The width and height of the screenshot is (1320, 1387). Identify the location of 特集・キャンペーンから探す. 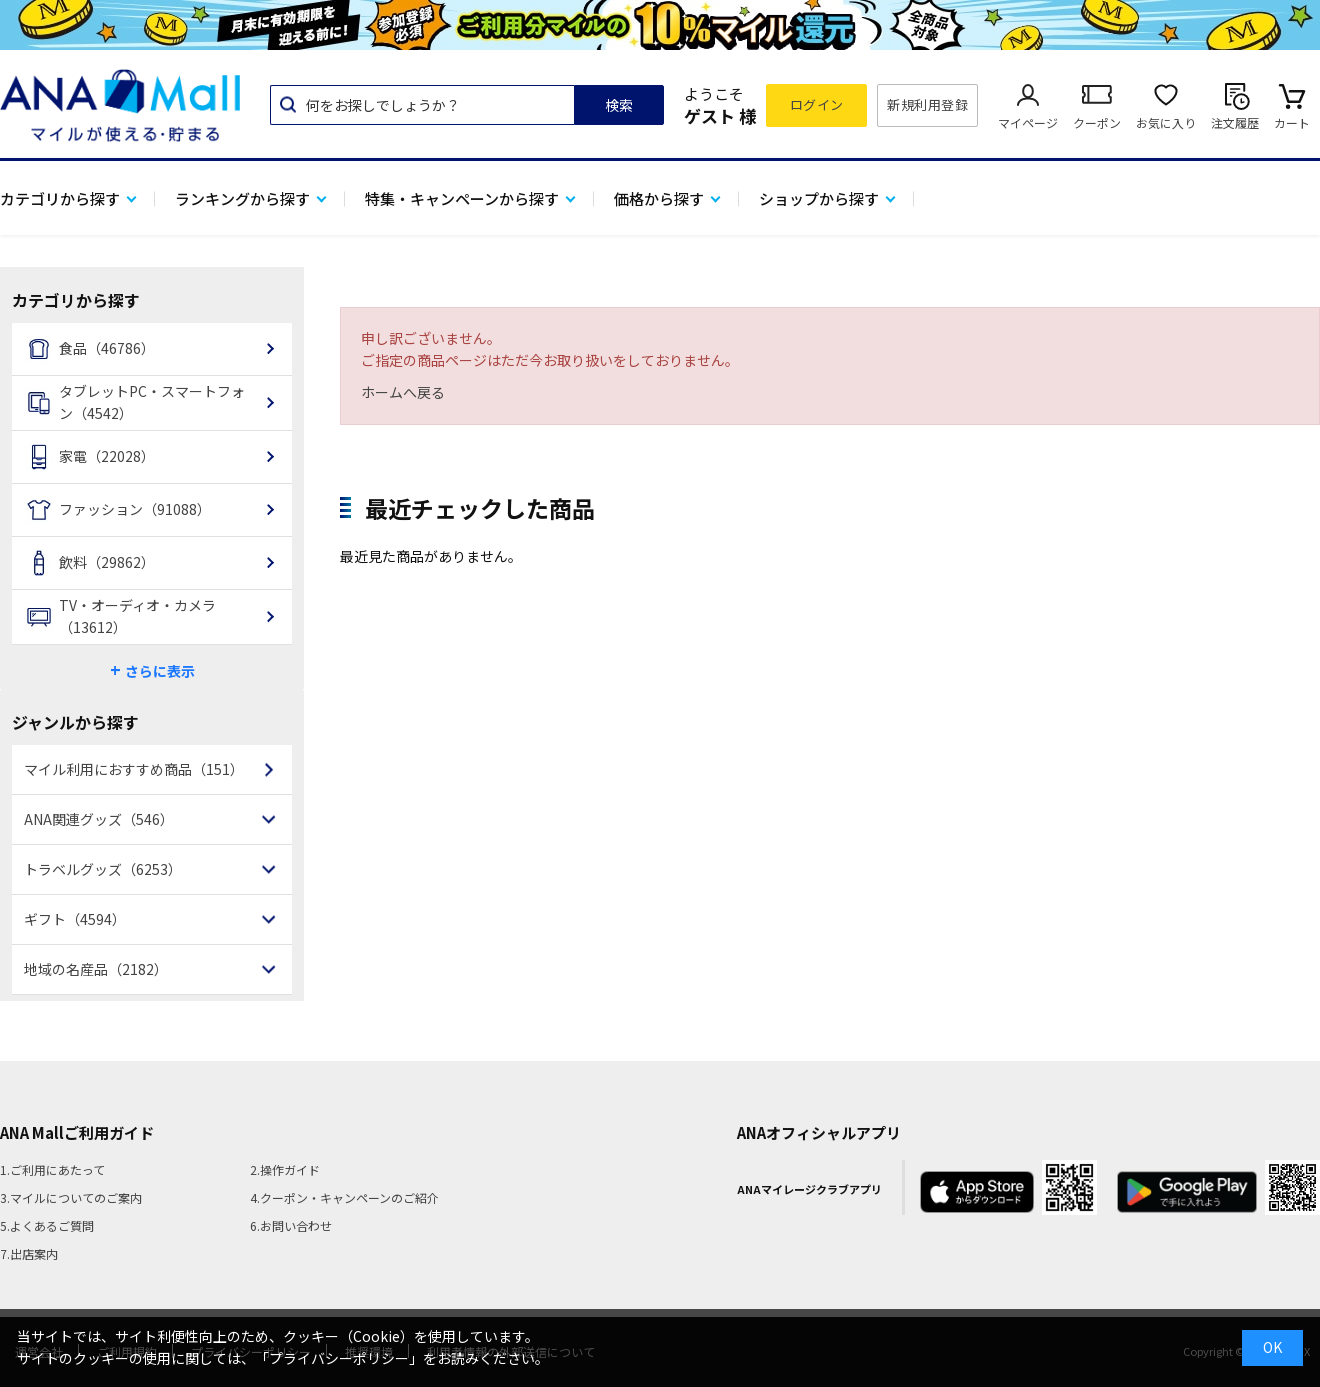
(462, 198).